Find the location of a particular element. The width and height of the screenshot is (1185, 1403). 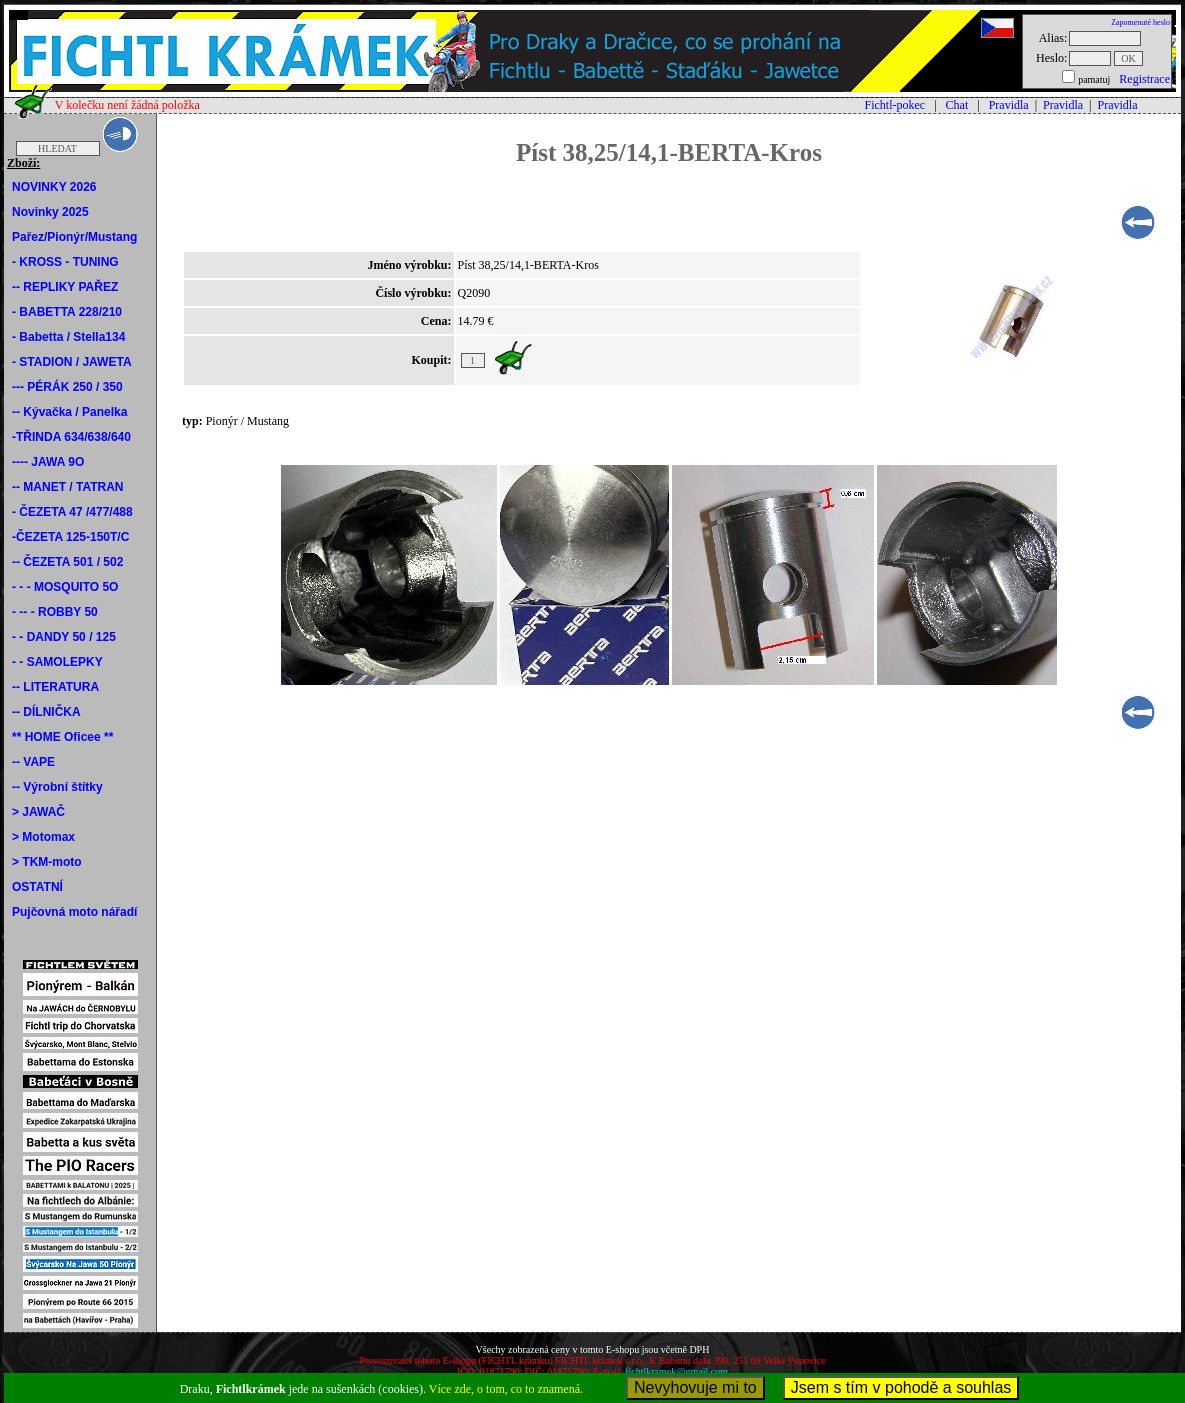

OSTATNÍ is located at coordinates (37, 887).